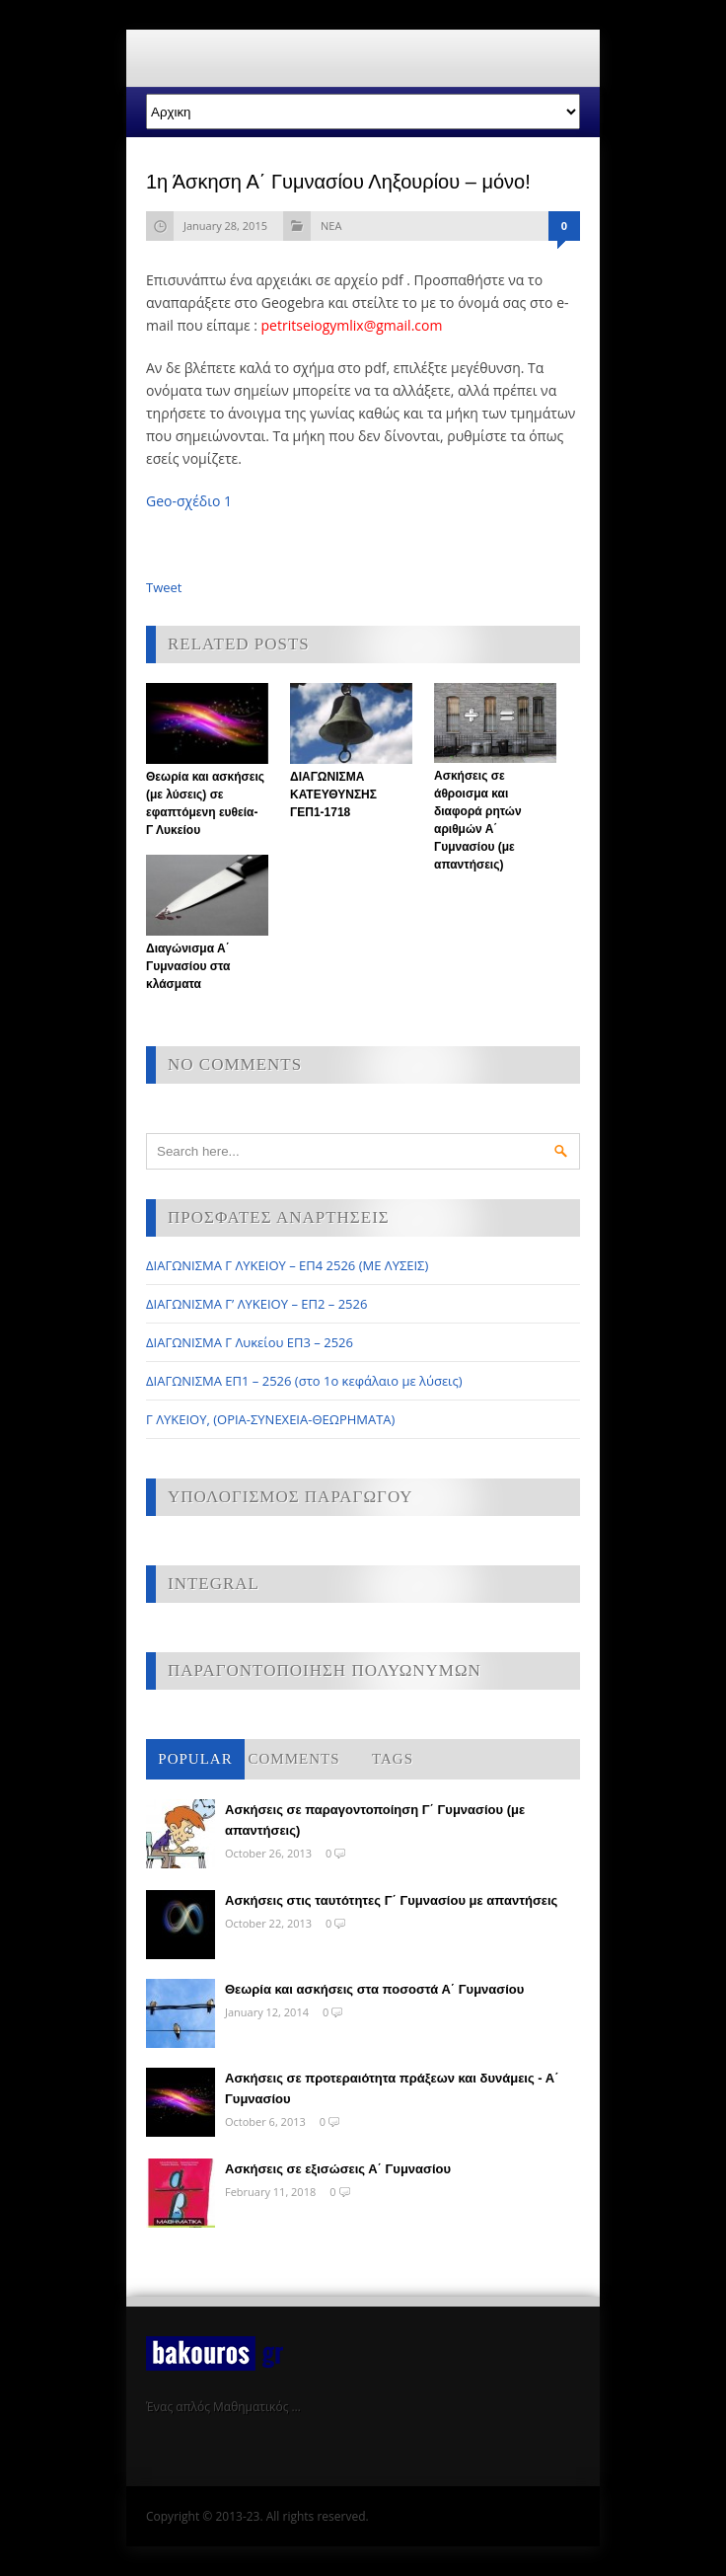 This screenshot has width=726, height=2576. What do you see at coordinates (304, 1381) in the screenshot?
I see `ΔΙΑΓΩΝΙΣΜΑ ΕΠ1 – 2526 (στο 1ο κεφάλαιο με λύσεις)` at bounding box center [304, 1381].